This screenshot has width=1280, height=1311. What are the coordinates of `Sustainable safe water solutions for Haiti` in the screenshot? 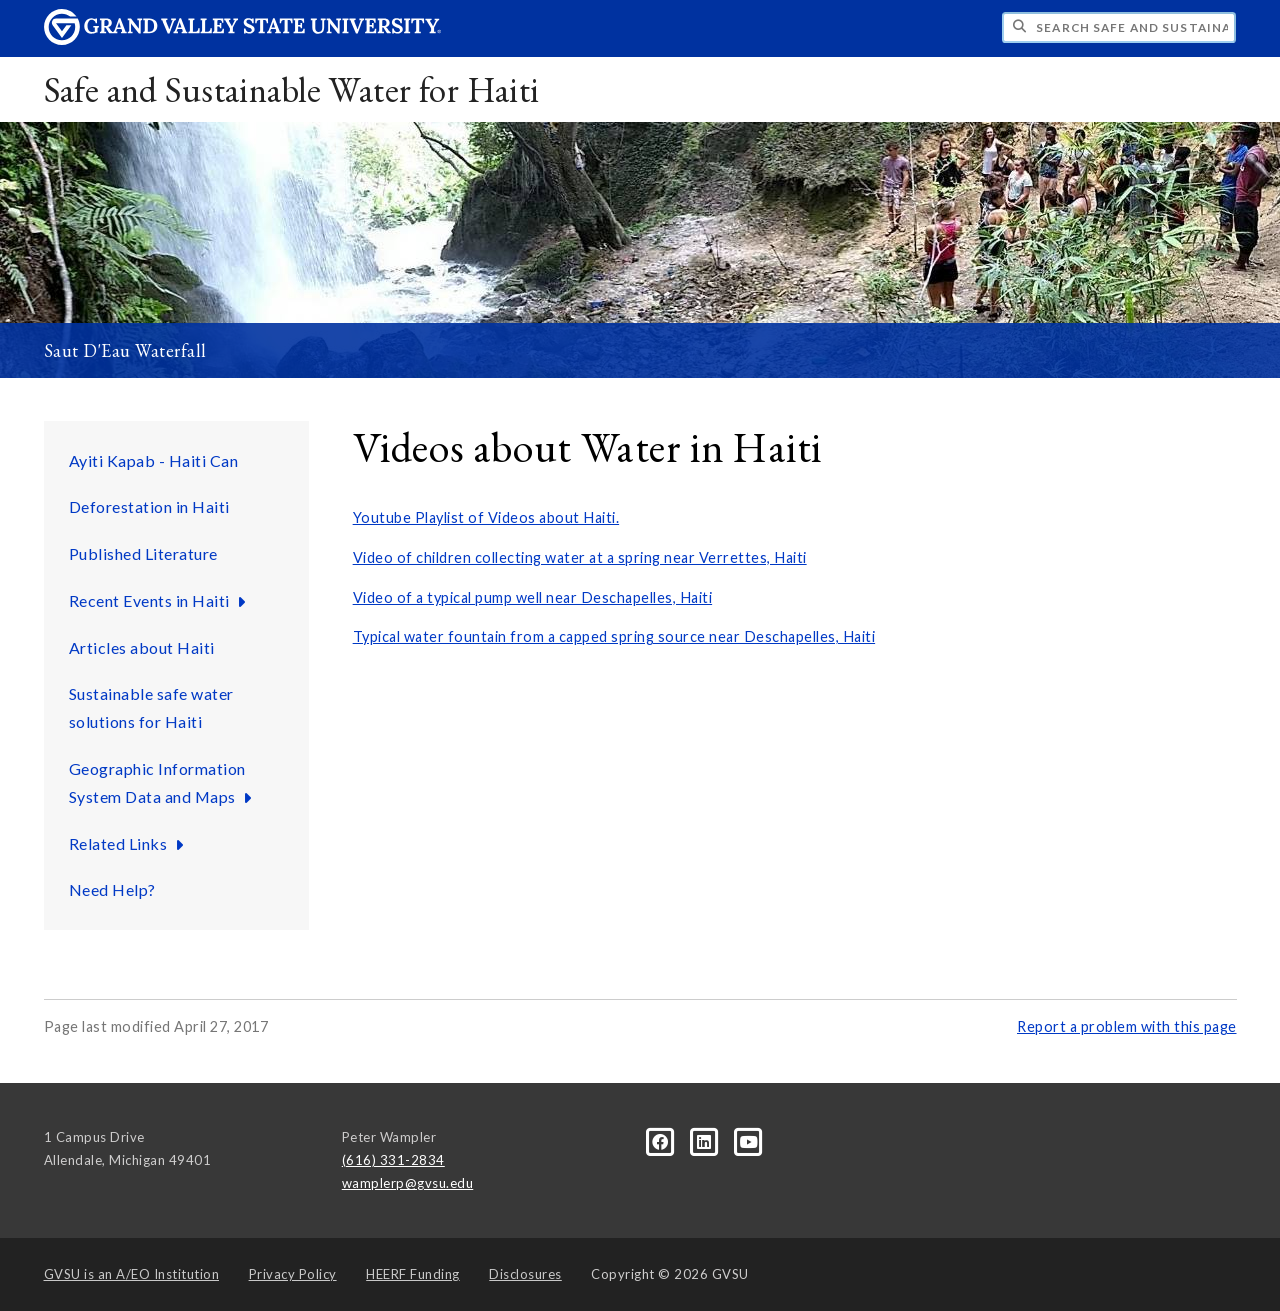 It's located at (151, 707).